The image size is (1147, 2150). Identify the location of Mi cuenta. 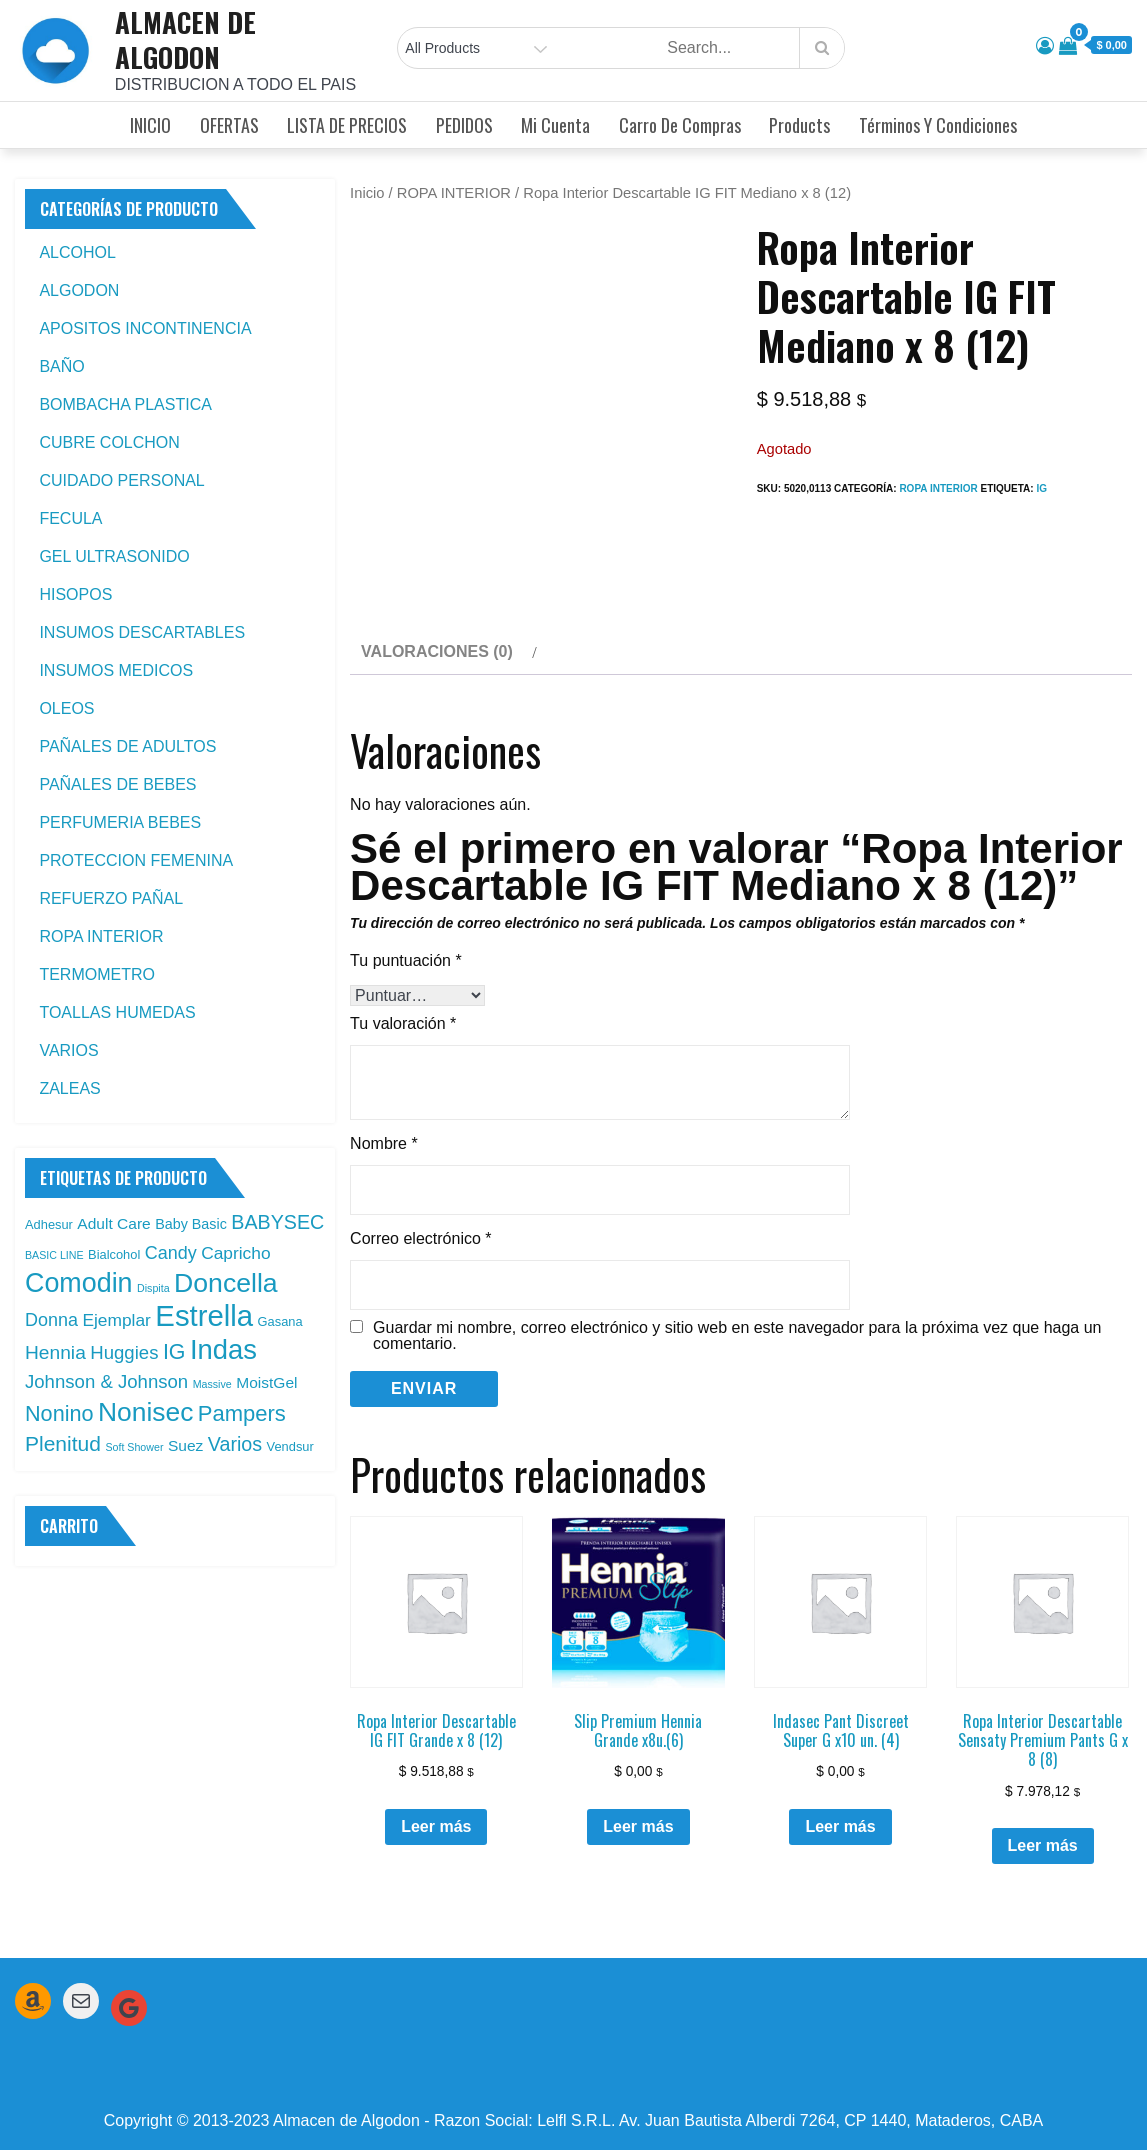
(555, 125).